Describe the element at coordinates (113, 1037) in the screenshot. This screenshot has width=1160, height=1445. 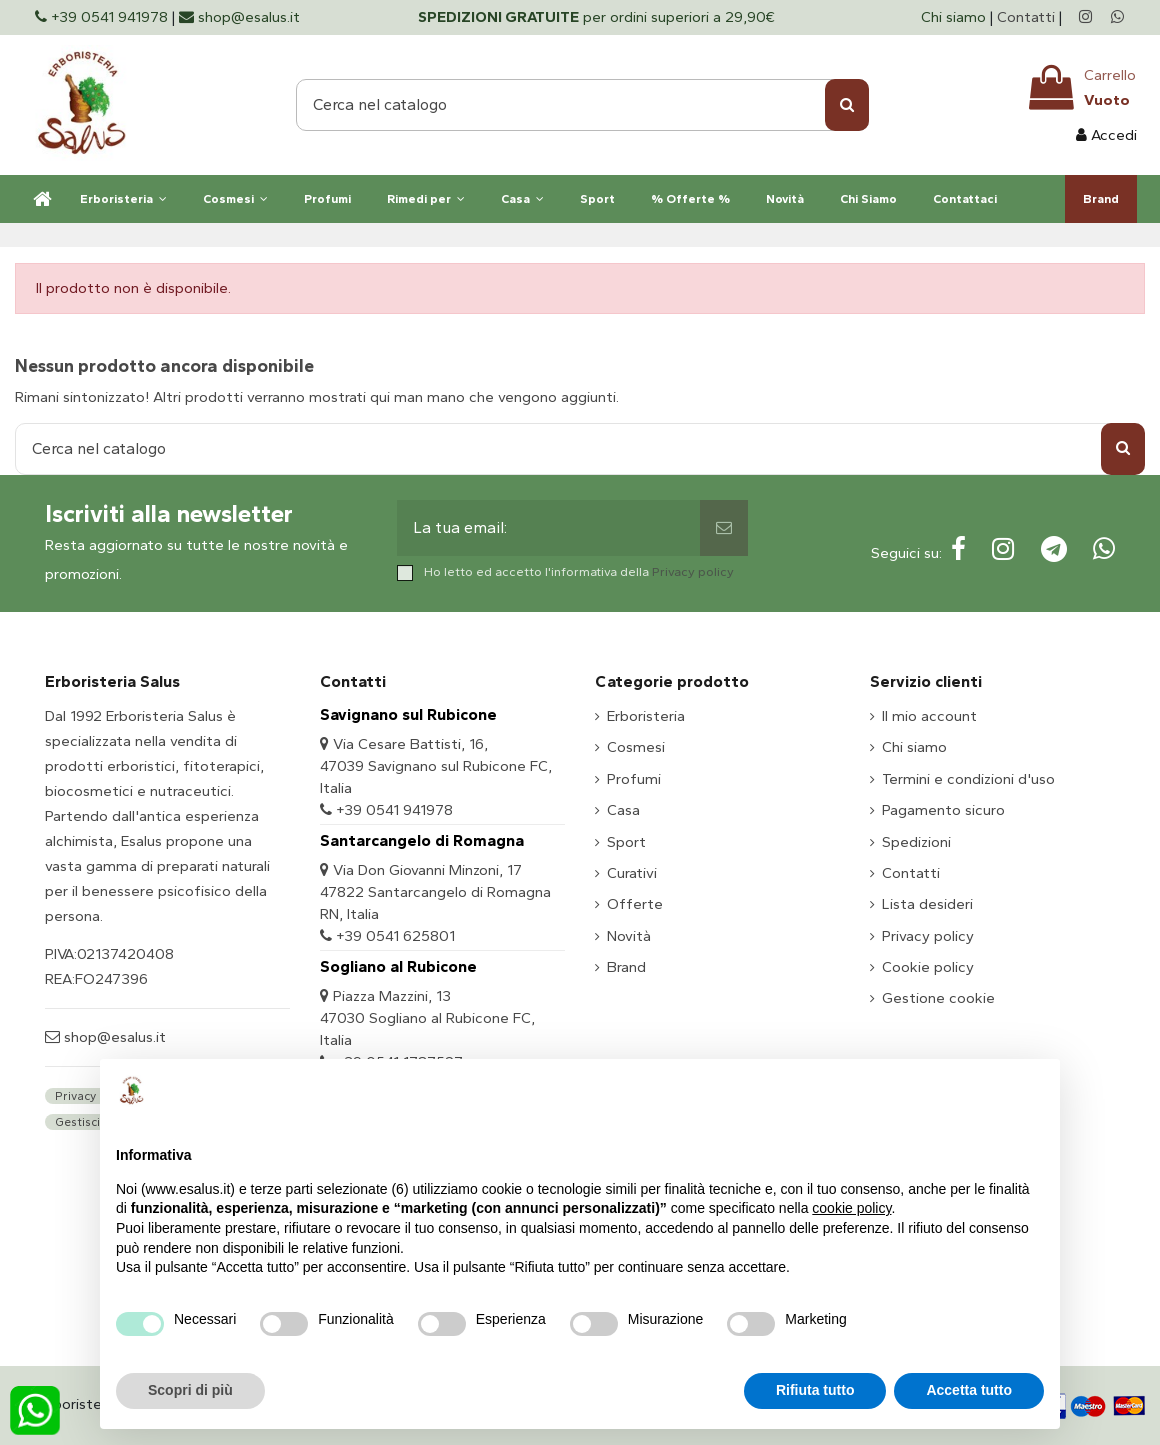
I see `shop@esalus.it` at that location.